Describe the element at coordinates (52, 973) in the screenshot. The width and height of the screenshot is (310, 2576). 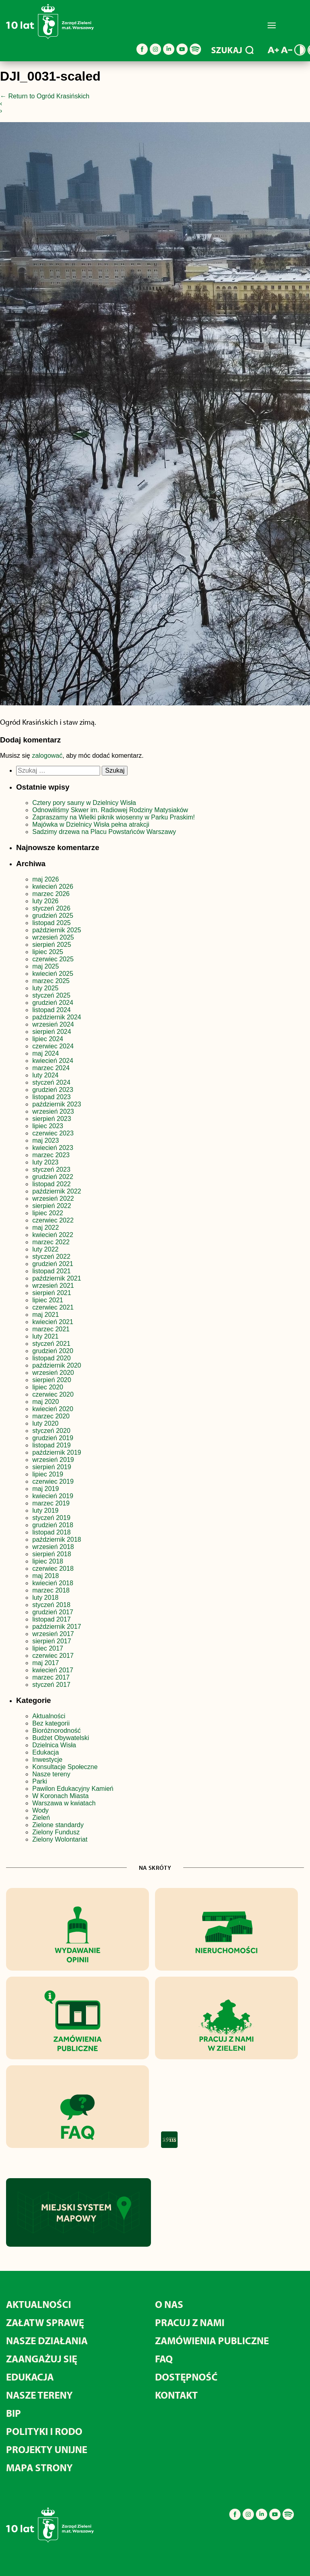
I see `kwiecień 2025` at that location.